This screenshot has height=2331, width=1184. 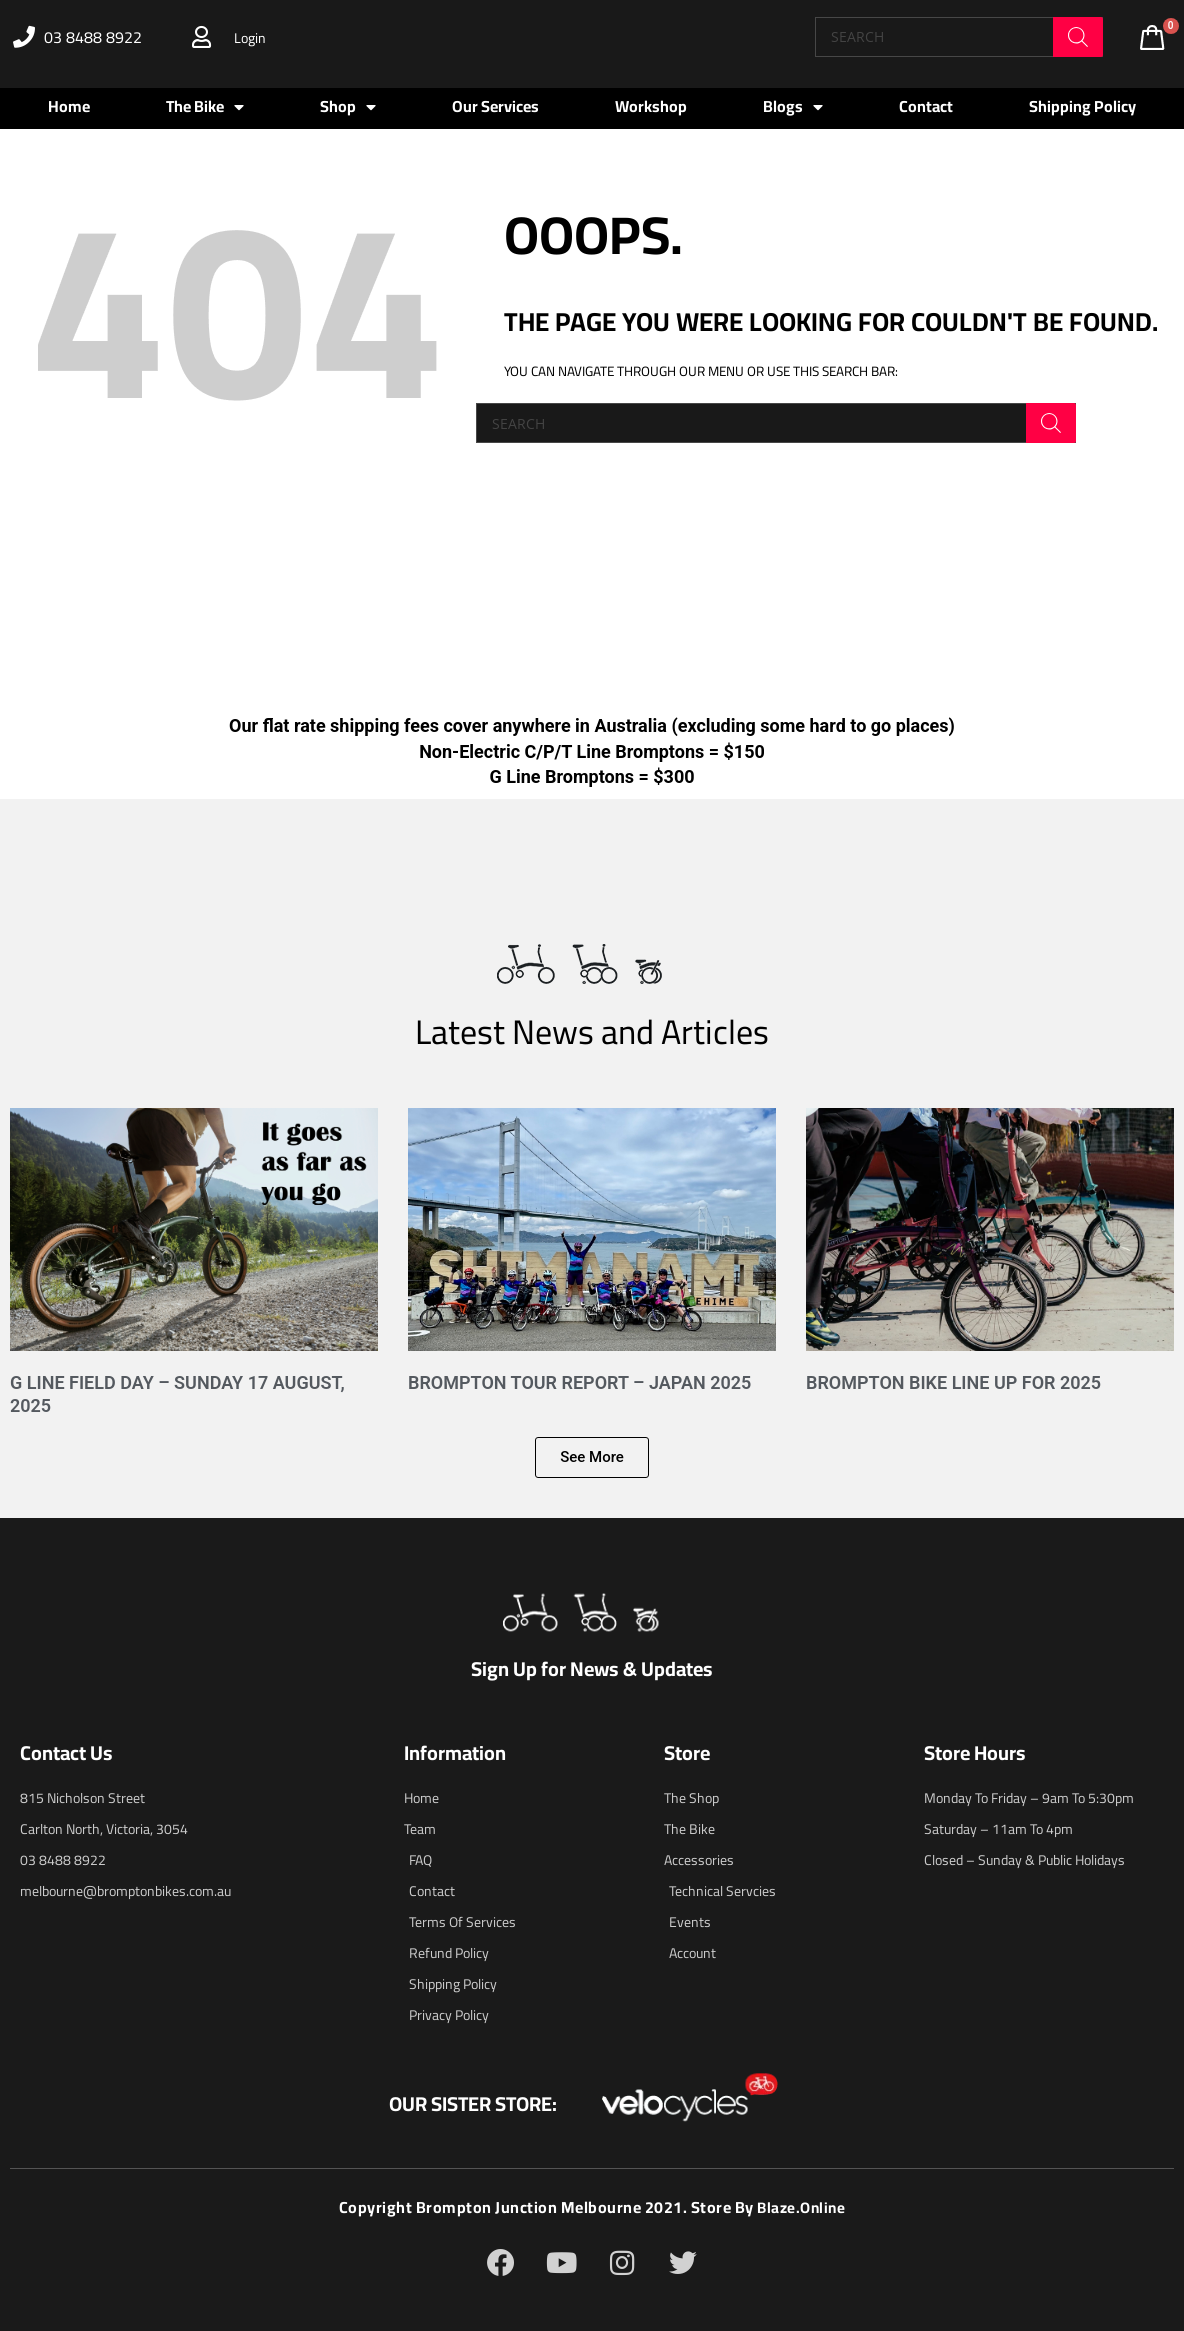 I want to click on Contact, so click(x=926, y=106).